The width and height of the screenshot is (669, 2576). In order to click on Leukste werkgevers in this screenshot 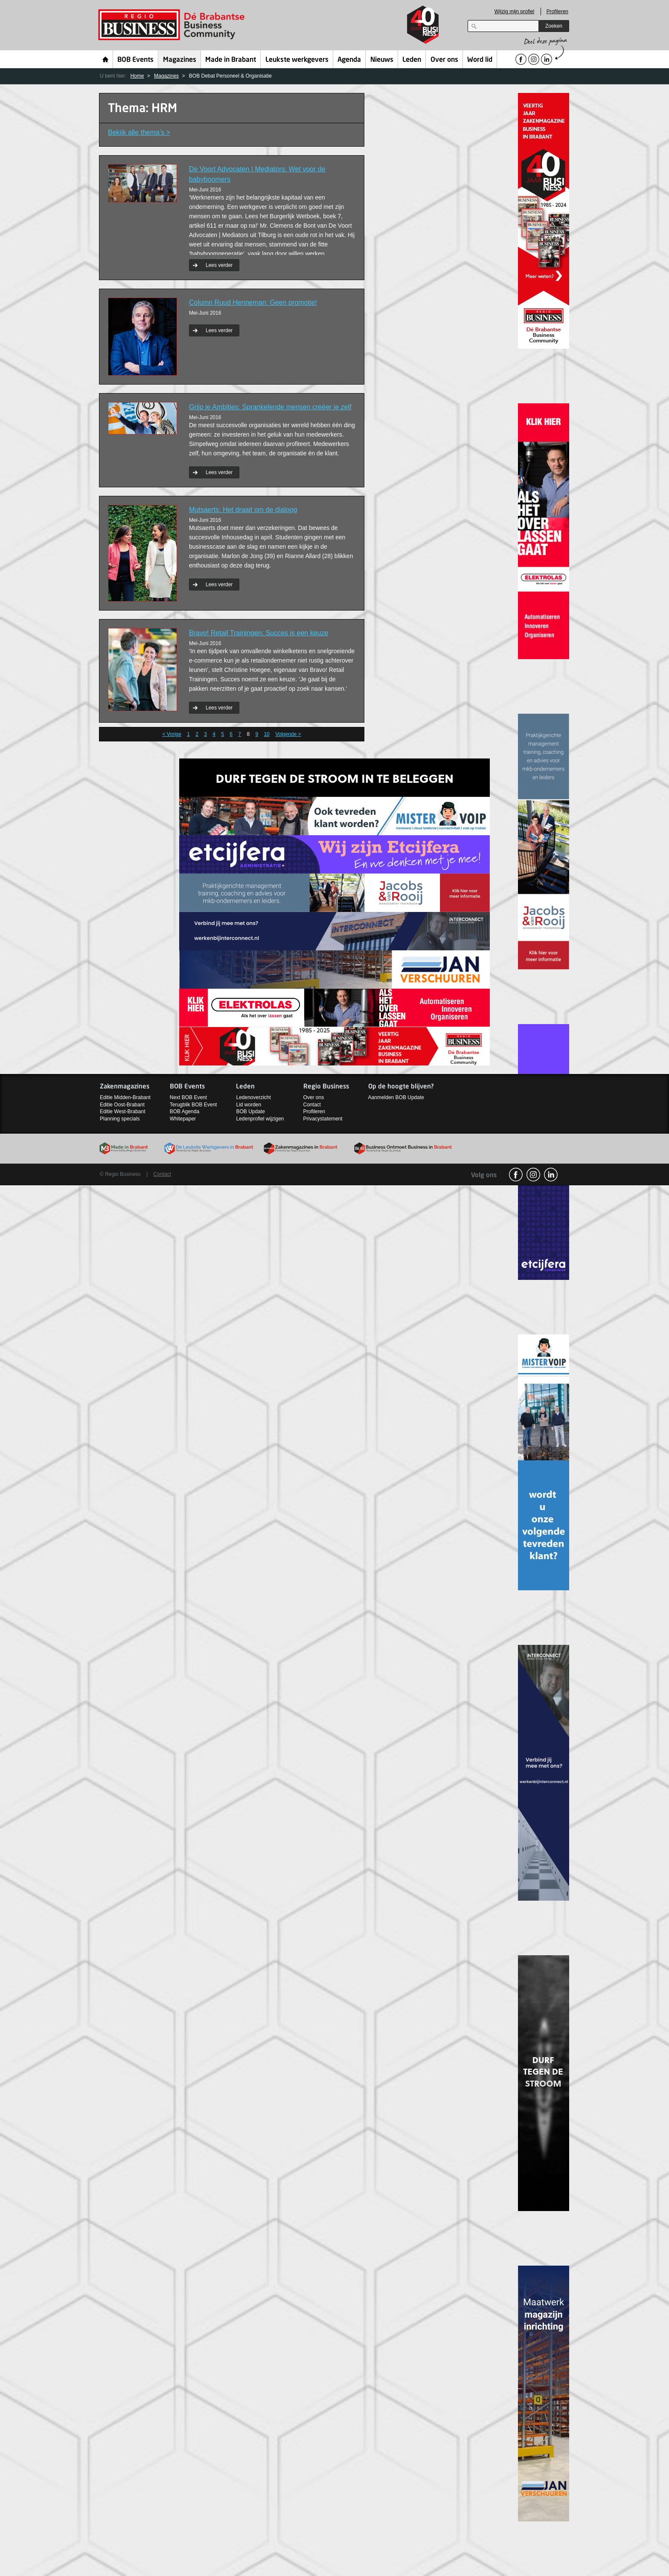, I will do `click(297, 60)`.